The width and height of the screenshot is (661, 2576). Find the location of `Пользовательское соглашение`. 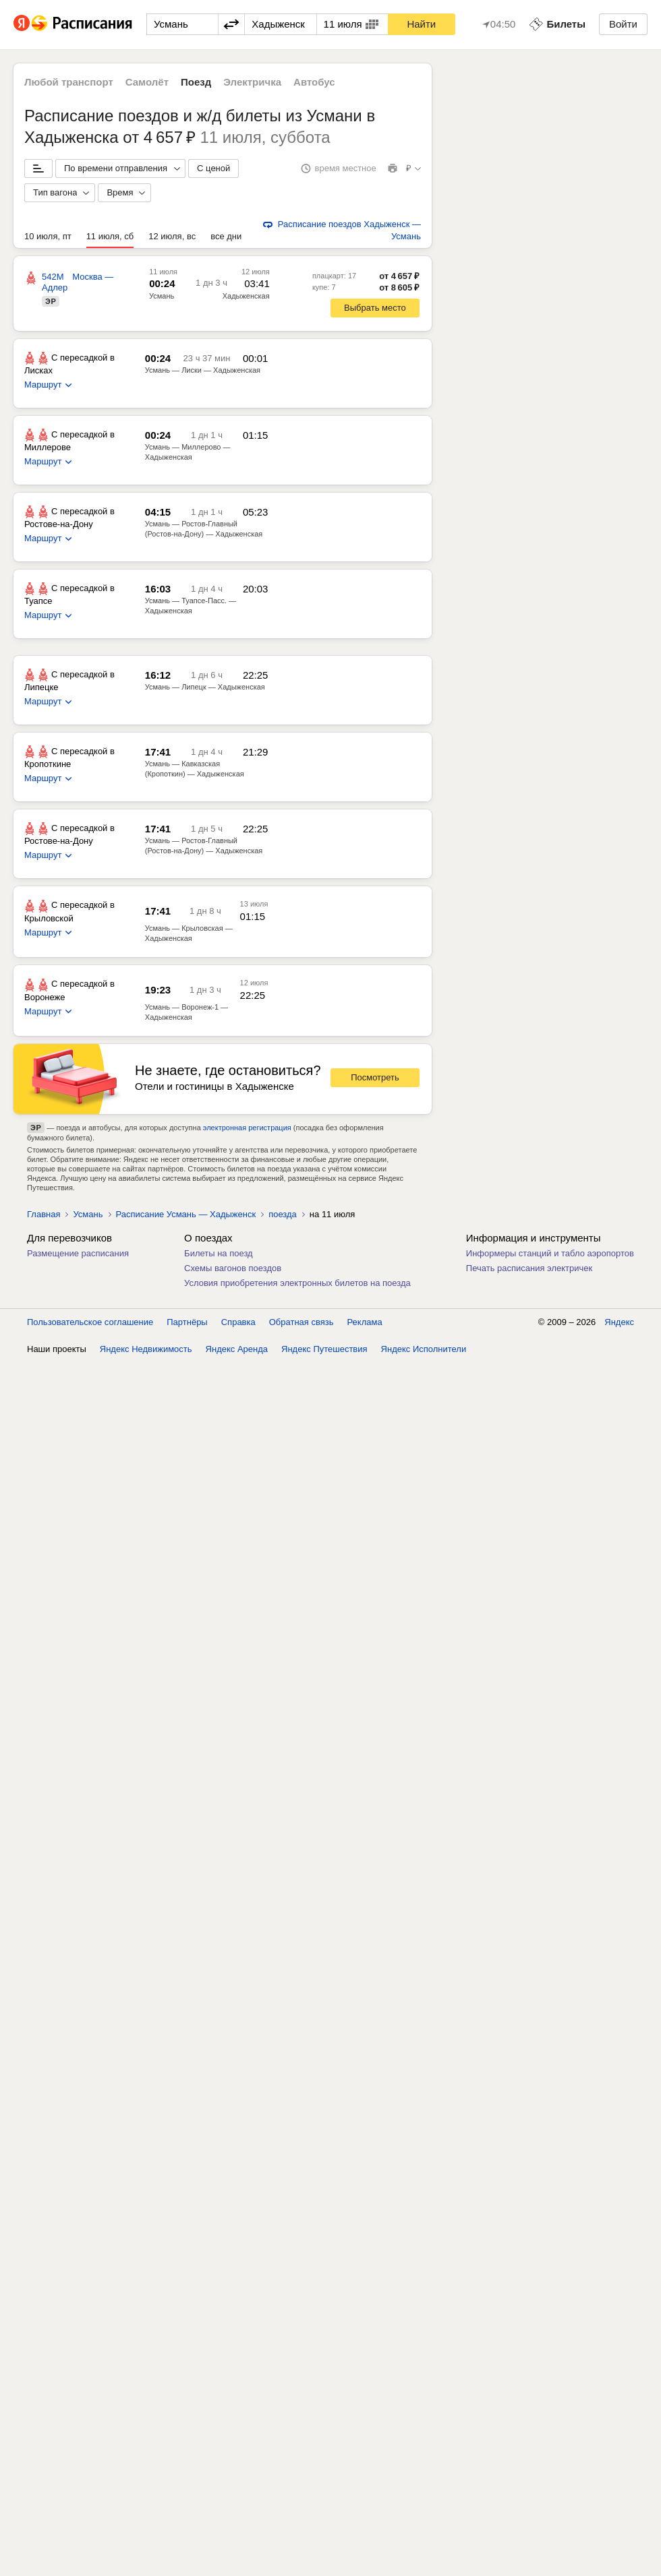

Пользовательское соглашение is located at coordinates (90, 2535).